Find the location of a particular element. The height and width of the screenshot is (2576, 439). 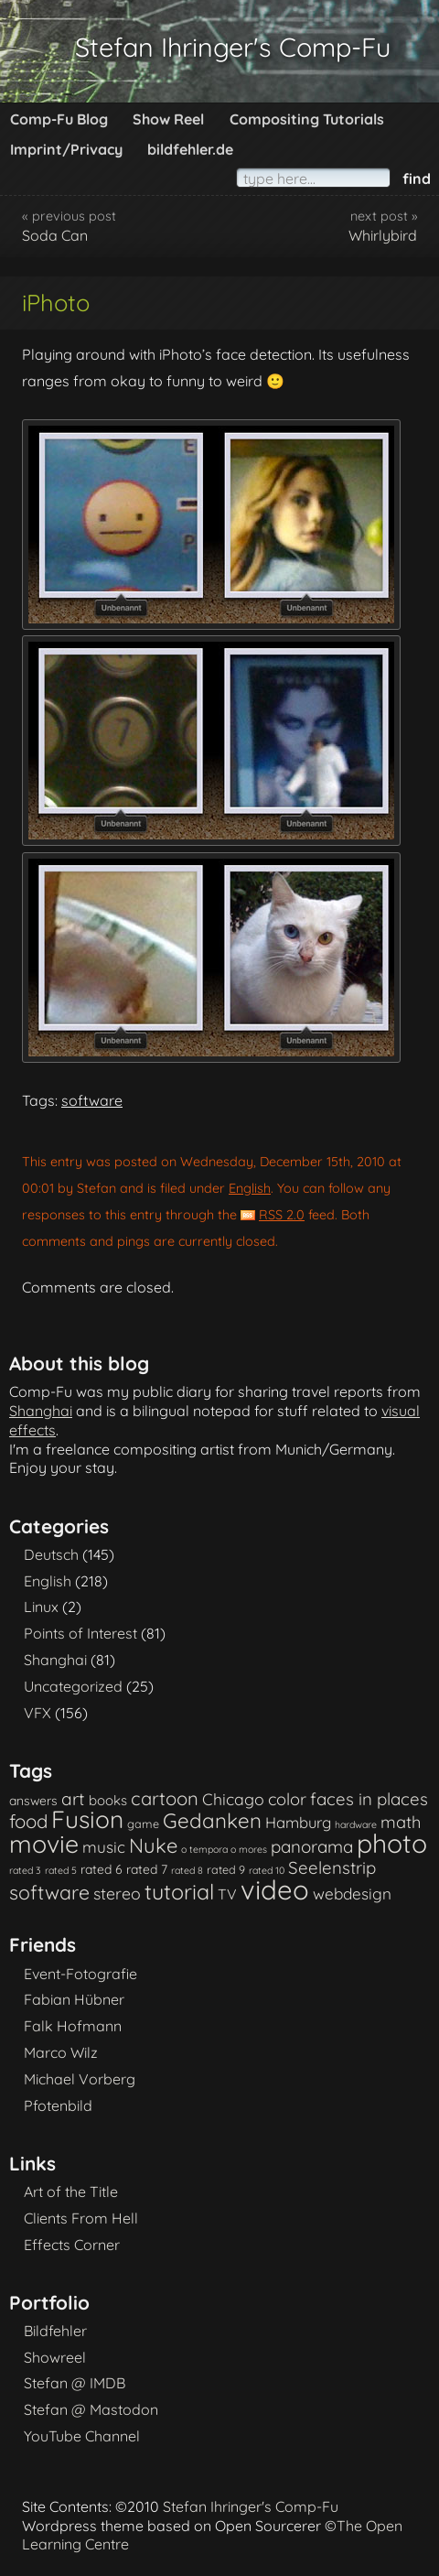

Show Reel is located at coordinates (168, 119).